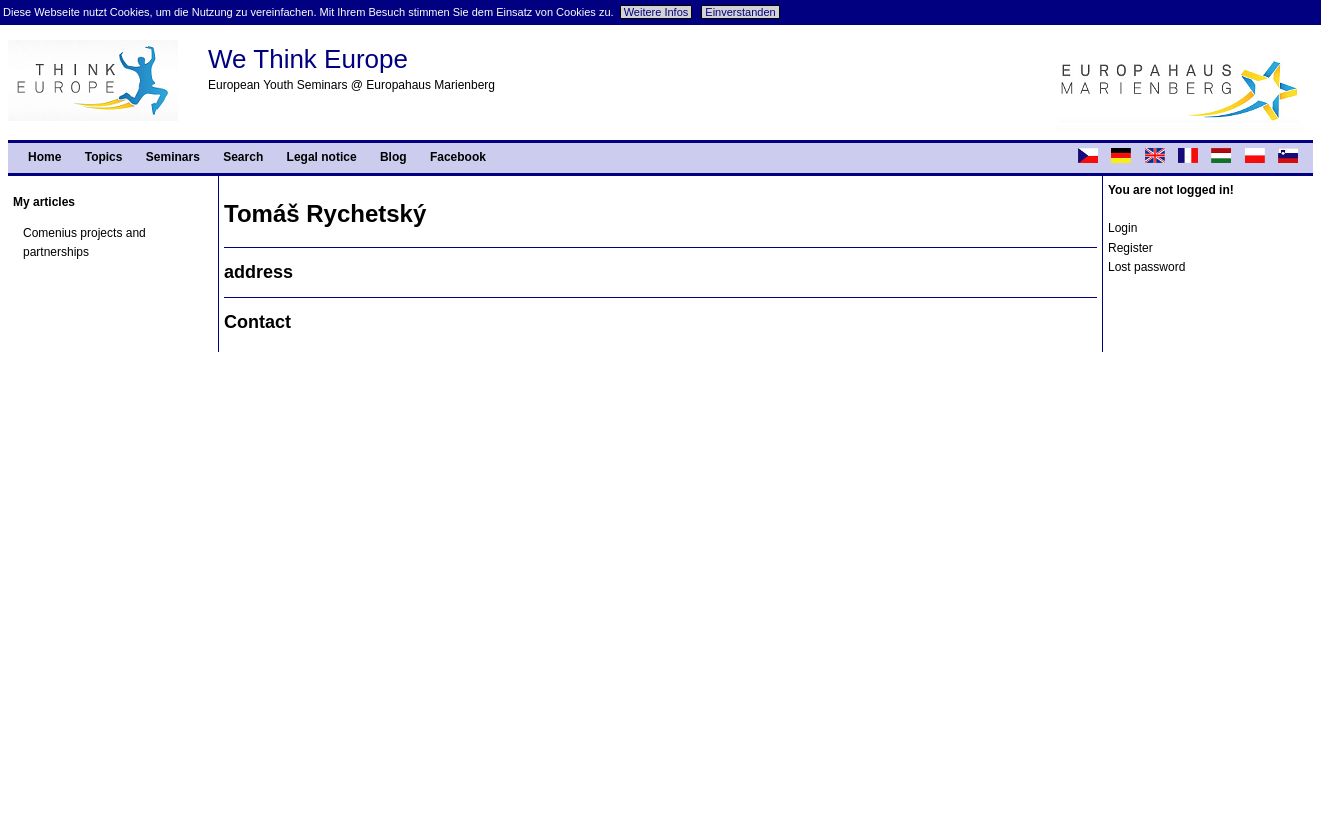  I want to click on Topics, so click(104, 157).